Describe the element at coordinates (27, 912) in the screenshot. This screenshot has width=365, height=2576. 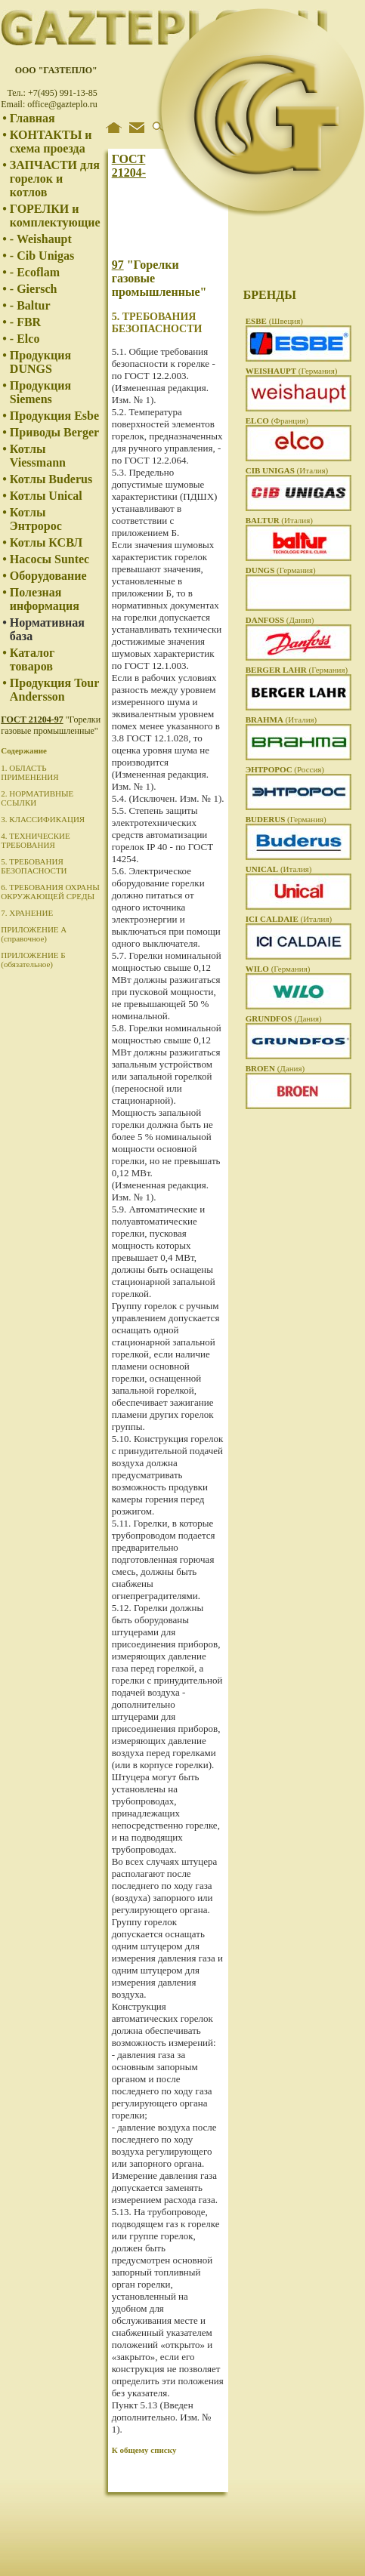
I see `7. ХРАНЕНИЕ` at that location.